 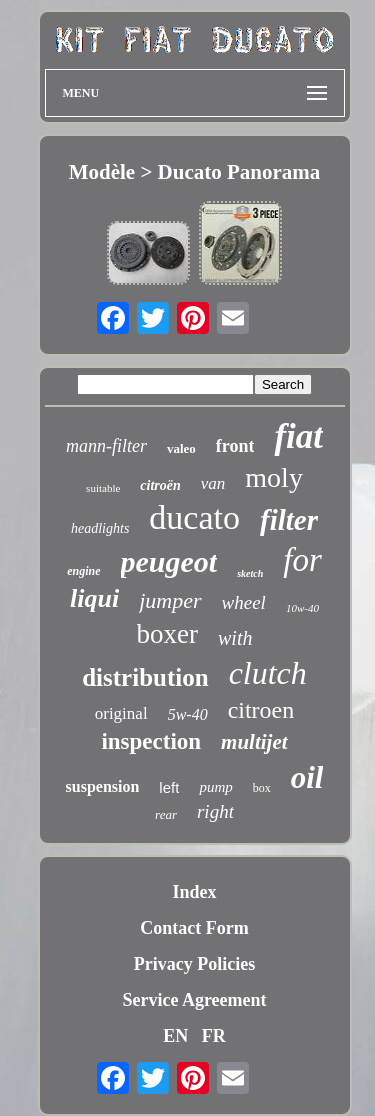 I want to click on FR, so click(x=214, y=1036).